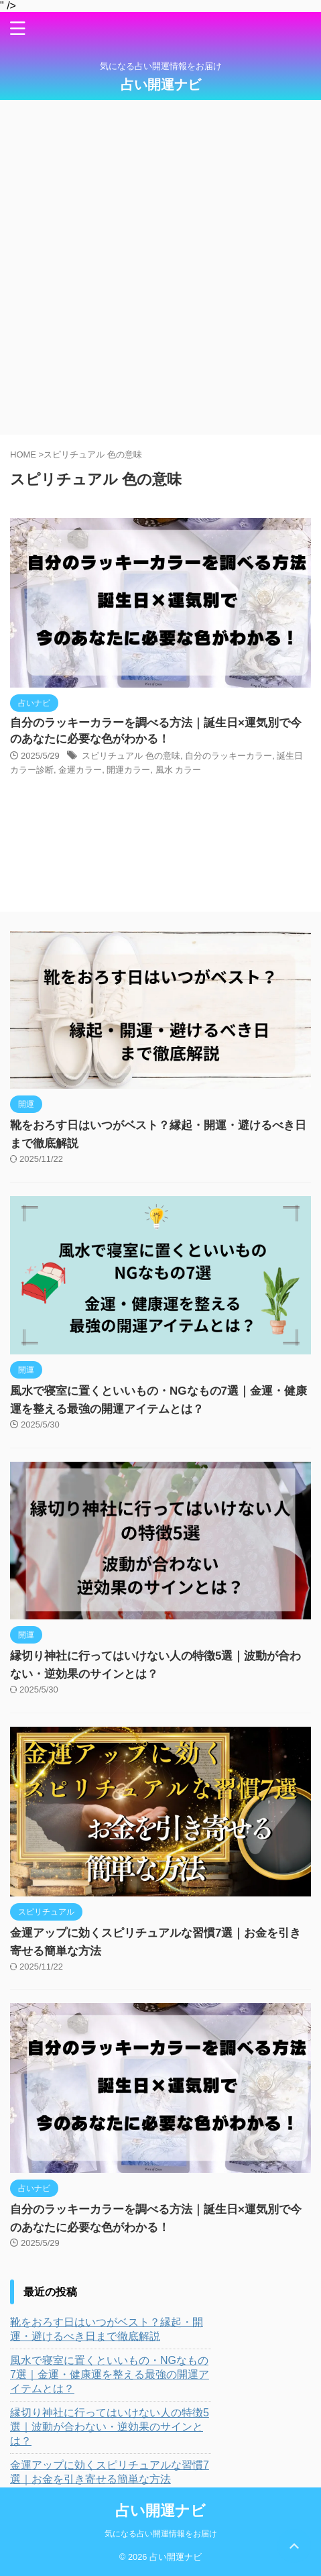 The height and width of the screenshot is (2576, 321). Describe the element at coordinates (178, 770) in the screenshot. I see `風水 カラー` at that location.